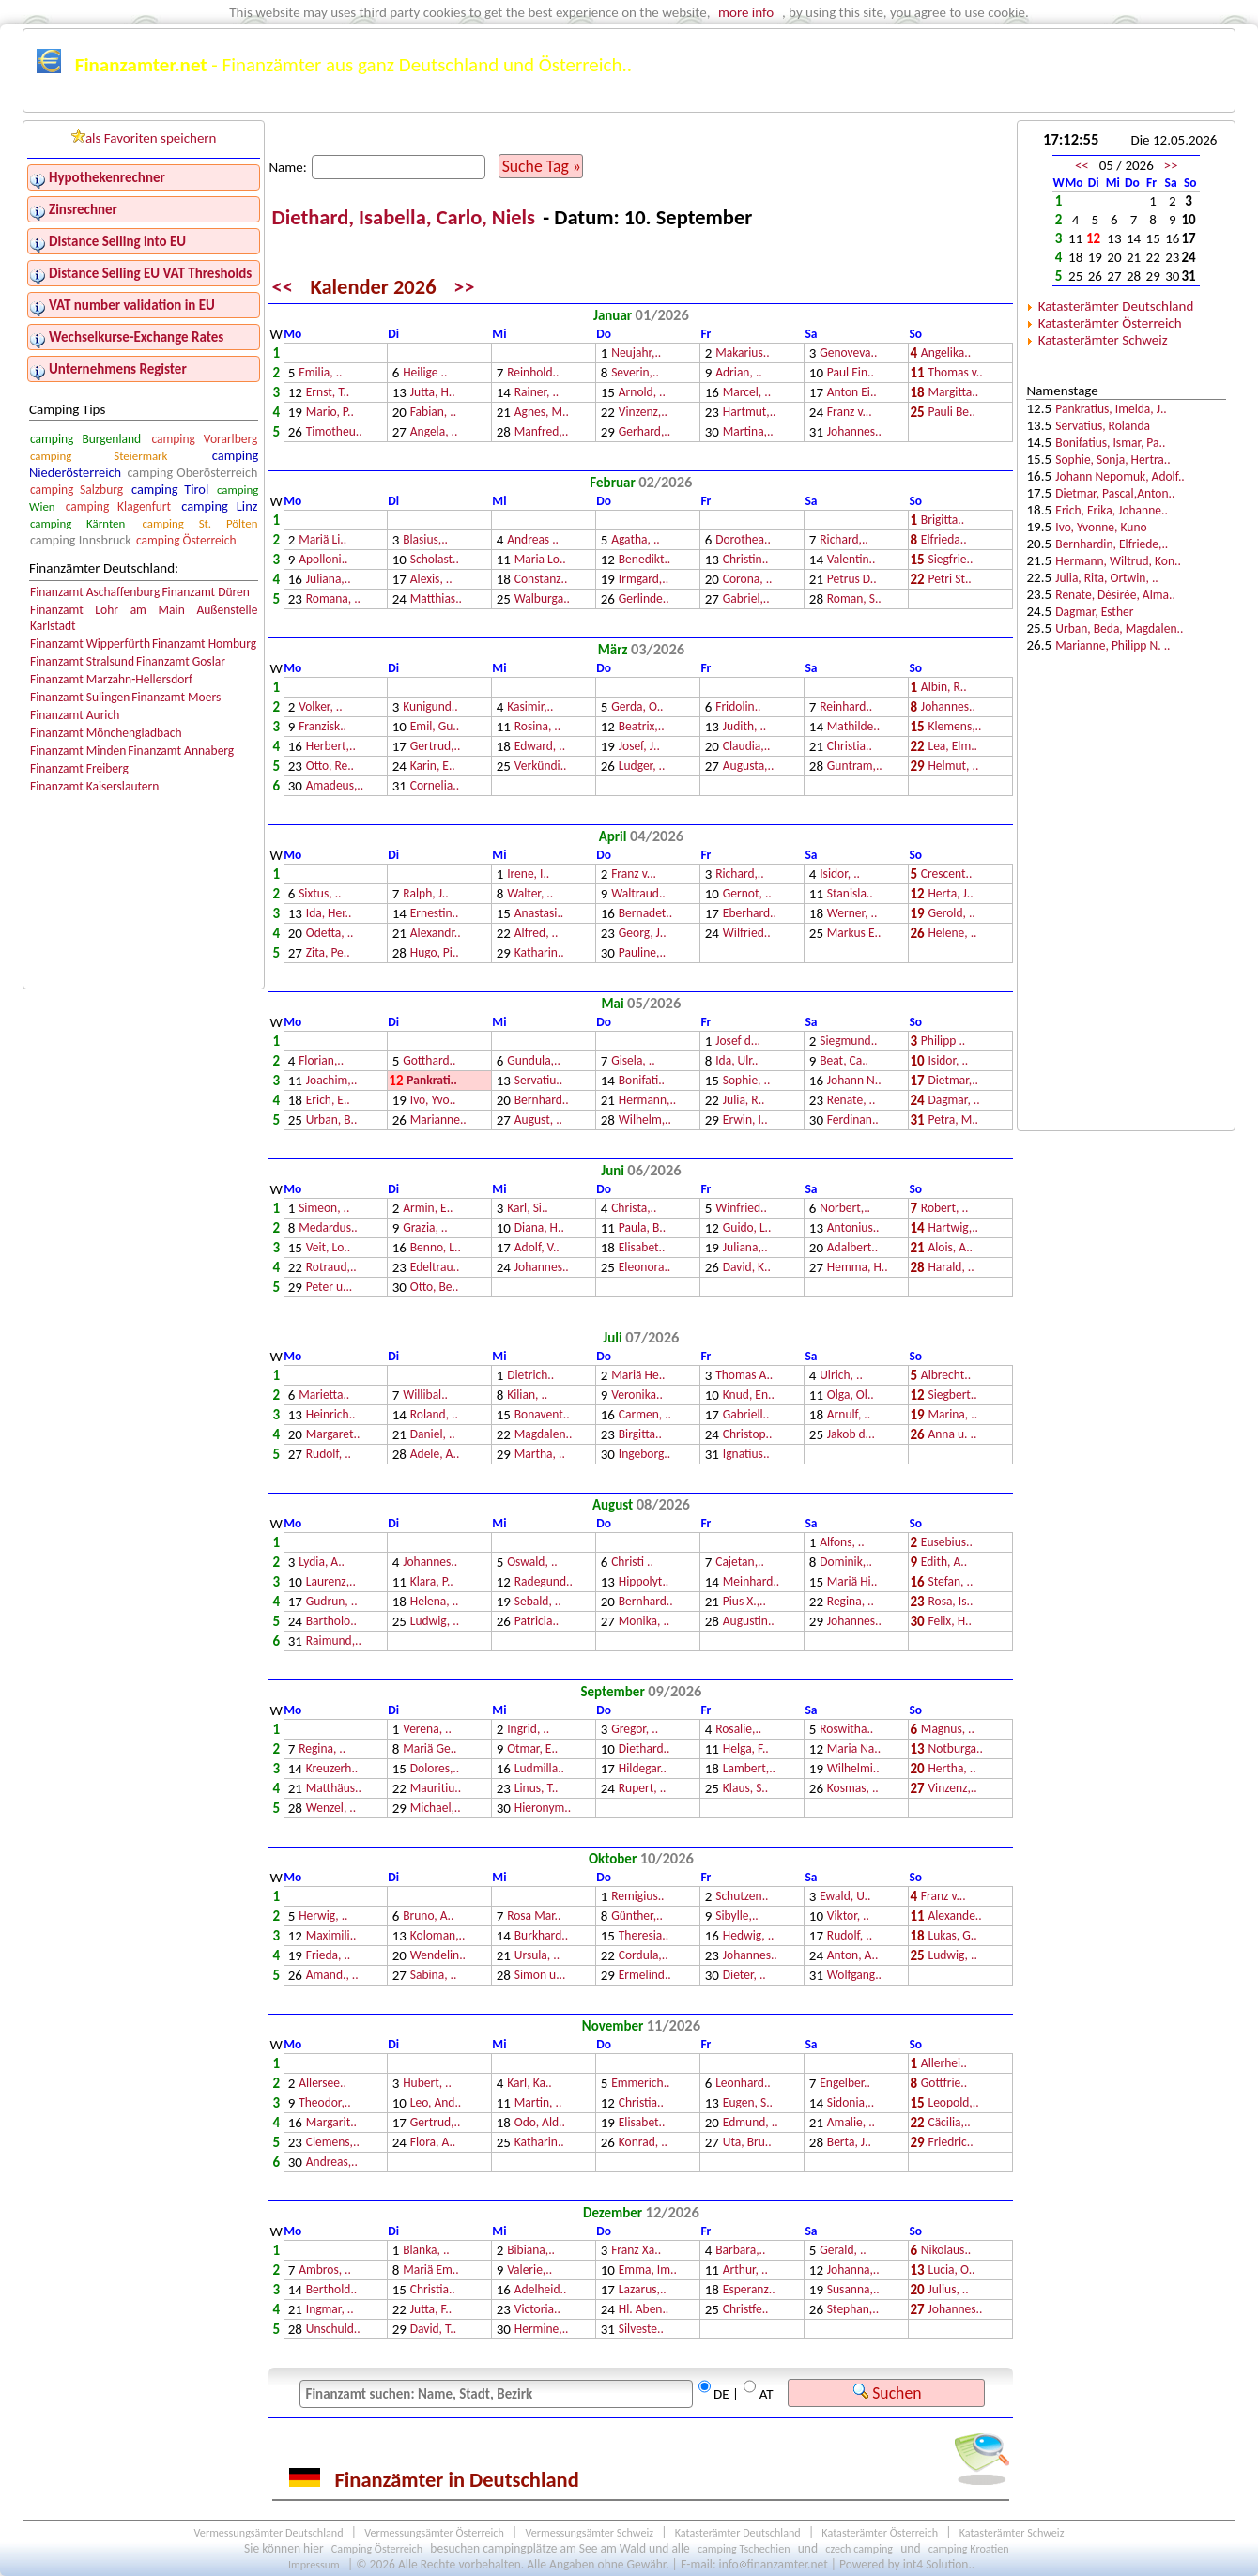  What do you see at coordinates (648, 2270) in the screenshot?
I see `Emma, Im..` at bounding box center [648, 2270].